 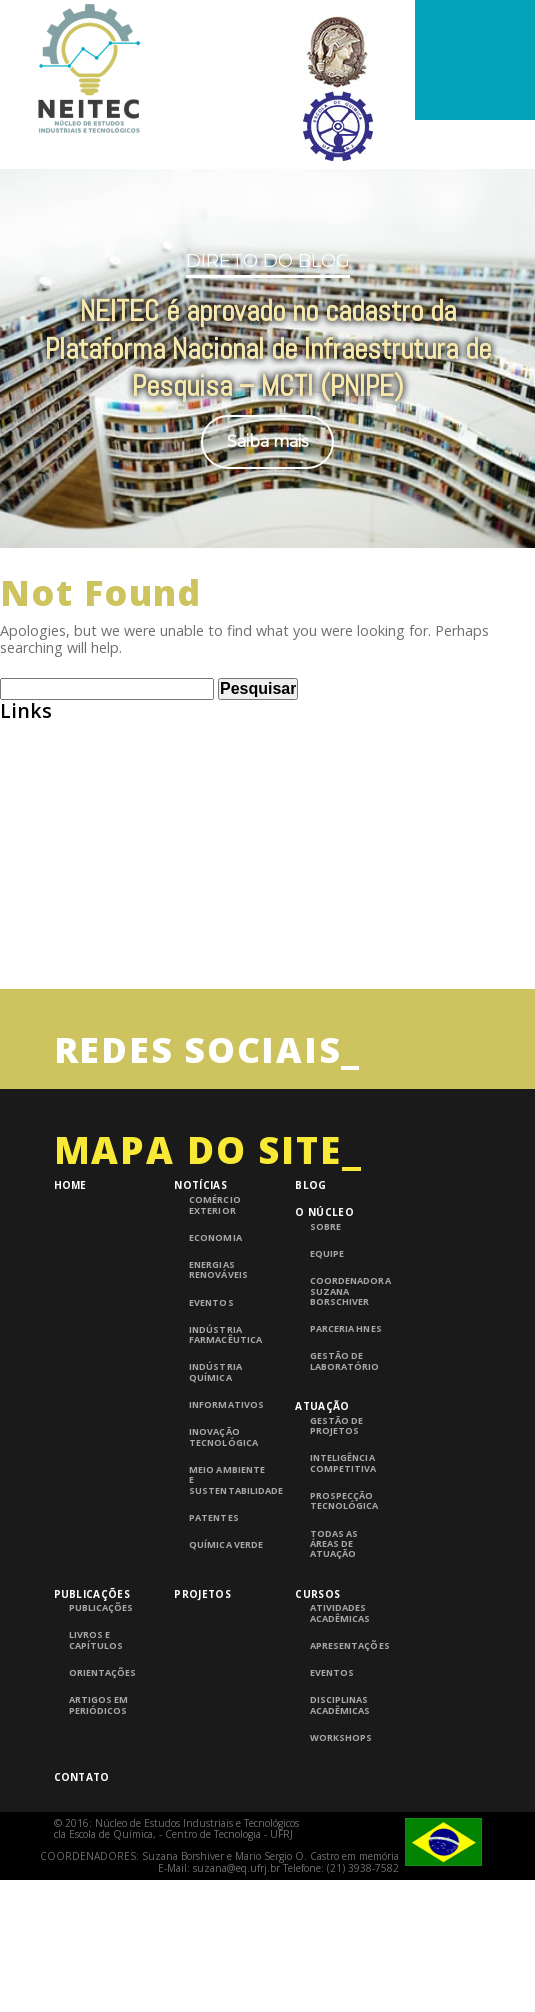 I want to click on Blog, so click(x=310, y=1185).